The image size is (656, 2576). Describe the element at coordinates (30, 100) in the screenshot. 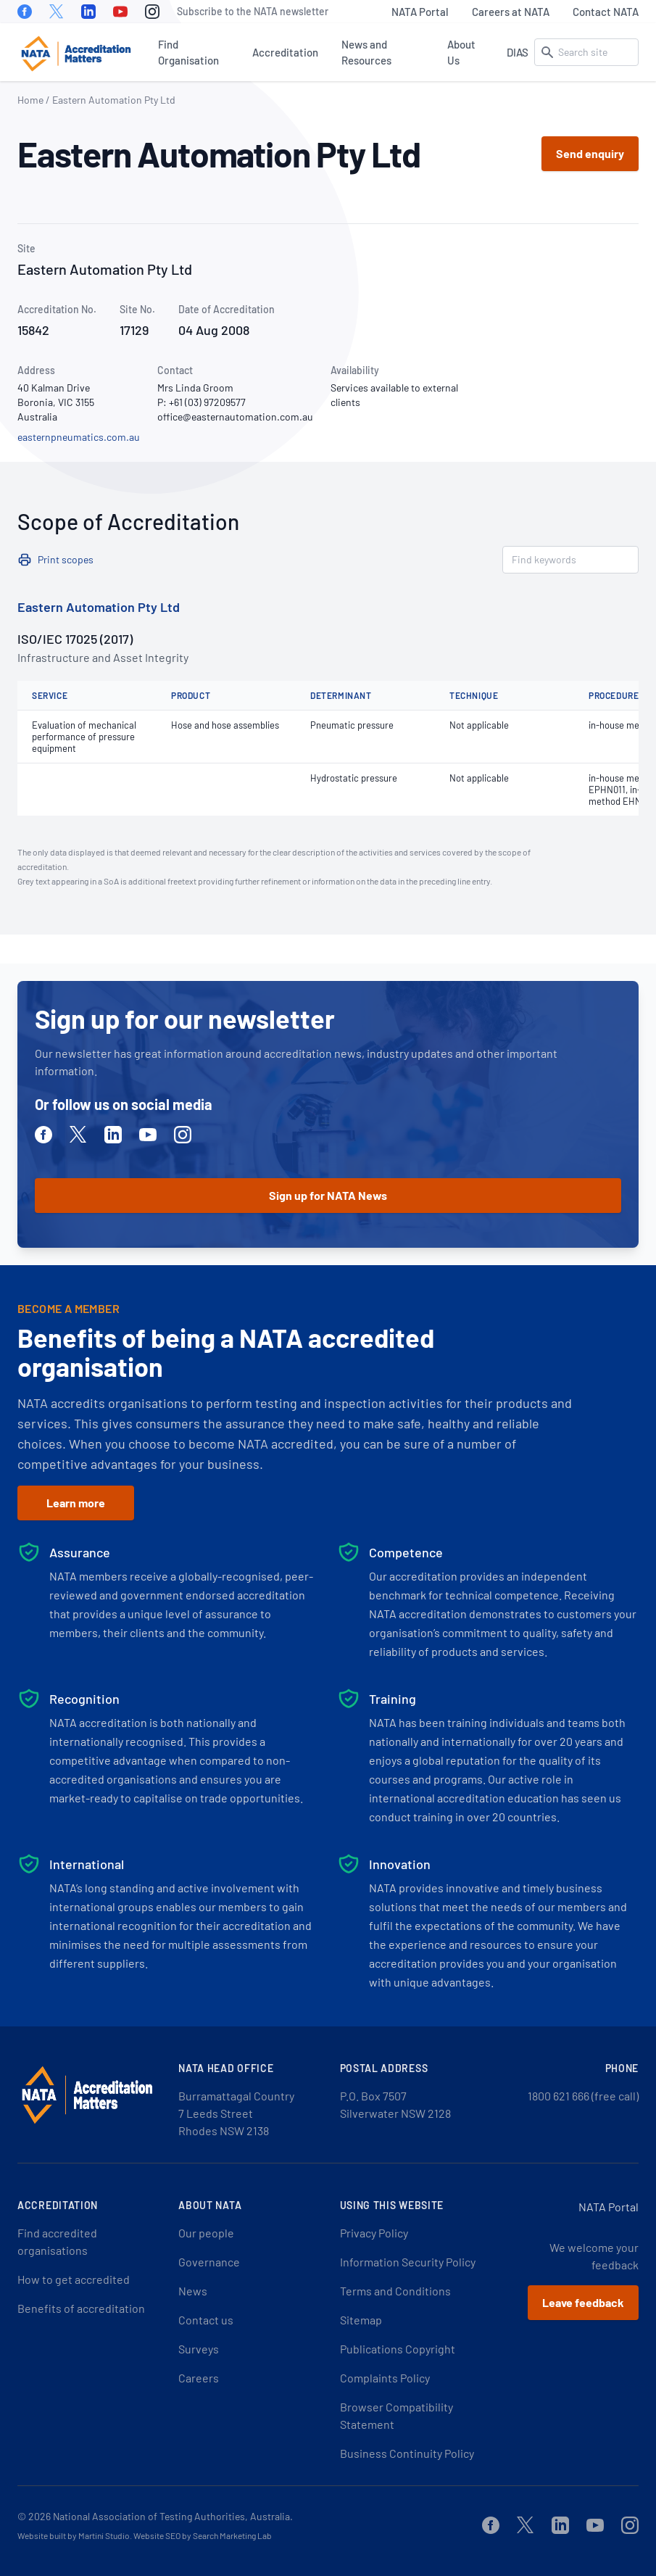

I see `Home` at that location.